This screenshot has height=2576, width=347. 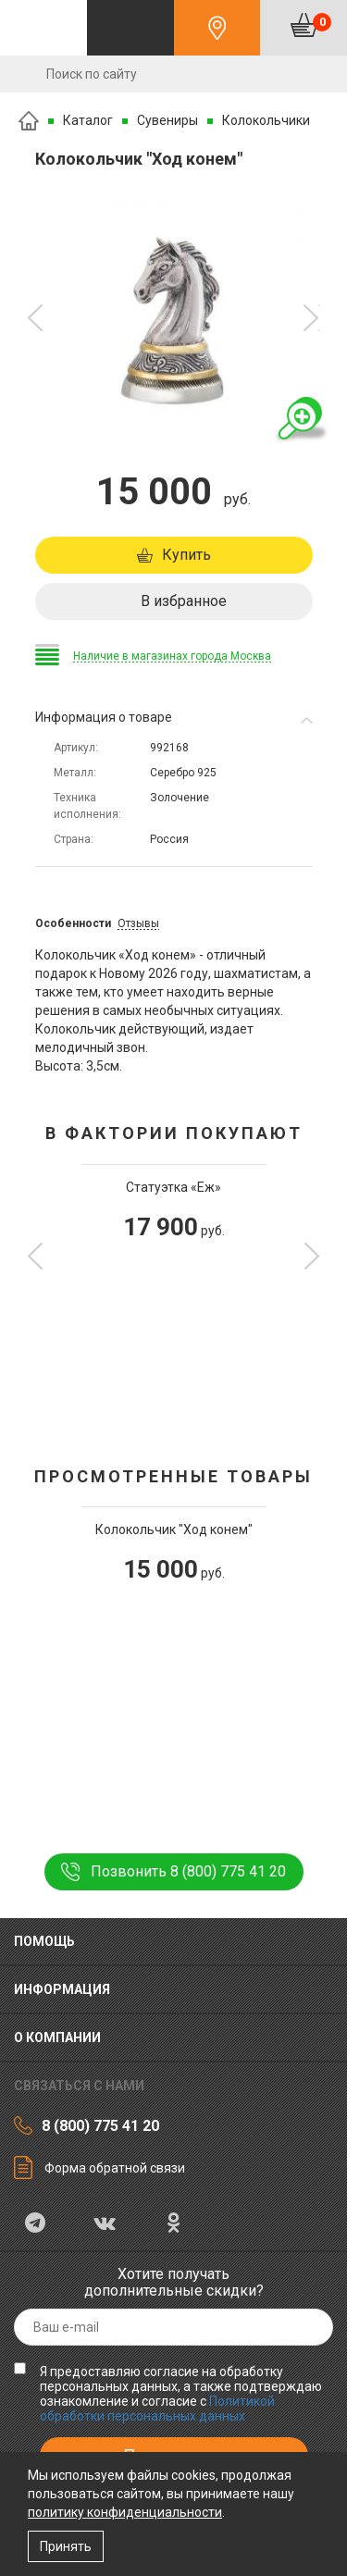 I want to click on Контакты, so click(x=217, y=28).